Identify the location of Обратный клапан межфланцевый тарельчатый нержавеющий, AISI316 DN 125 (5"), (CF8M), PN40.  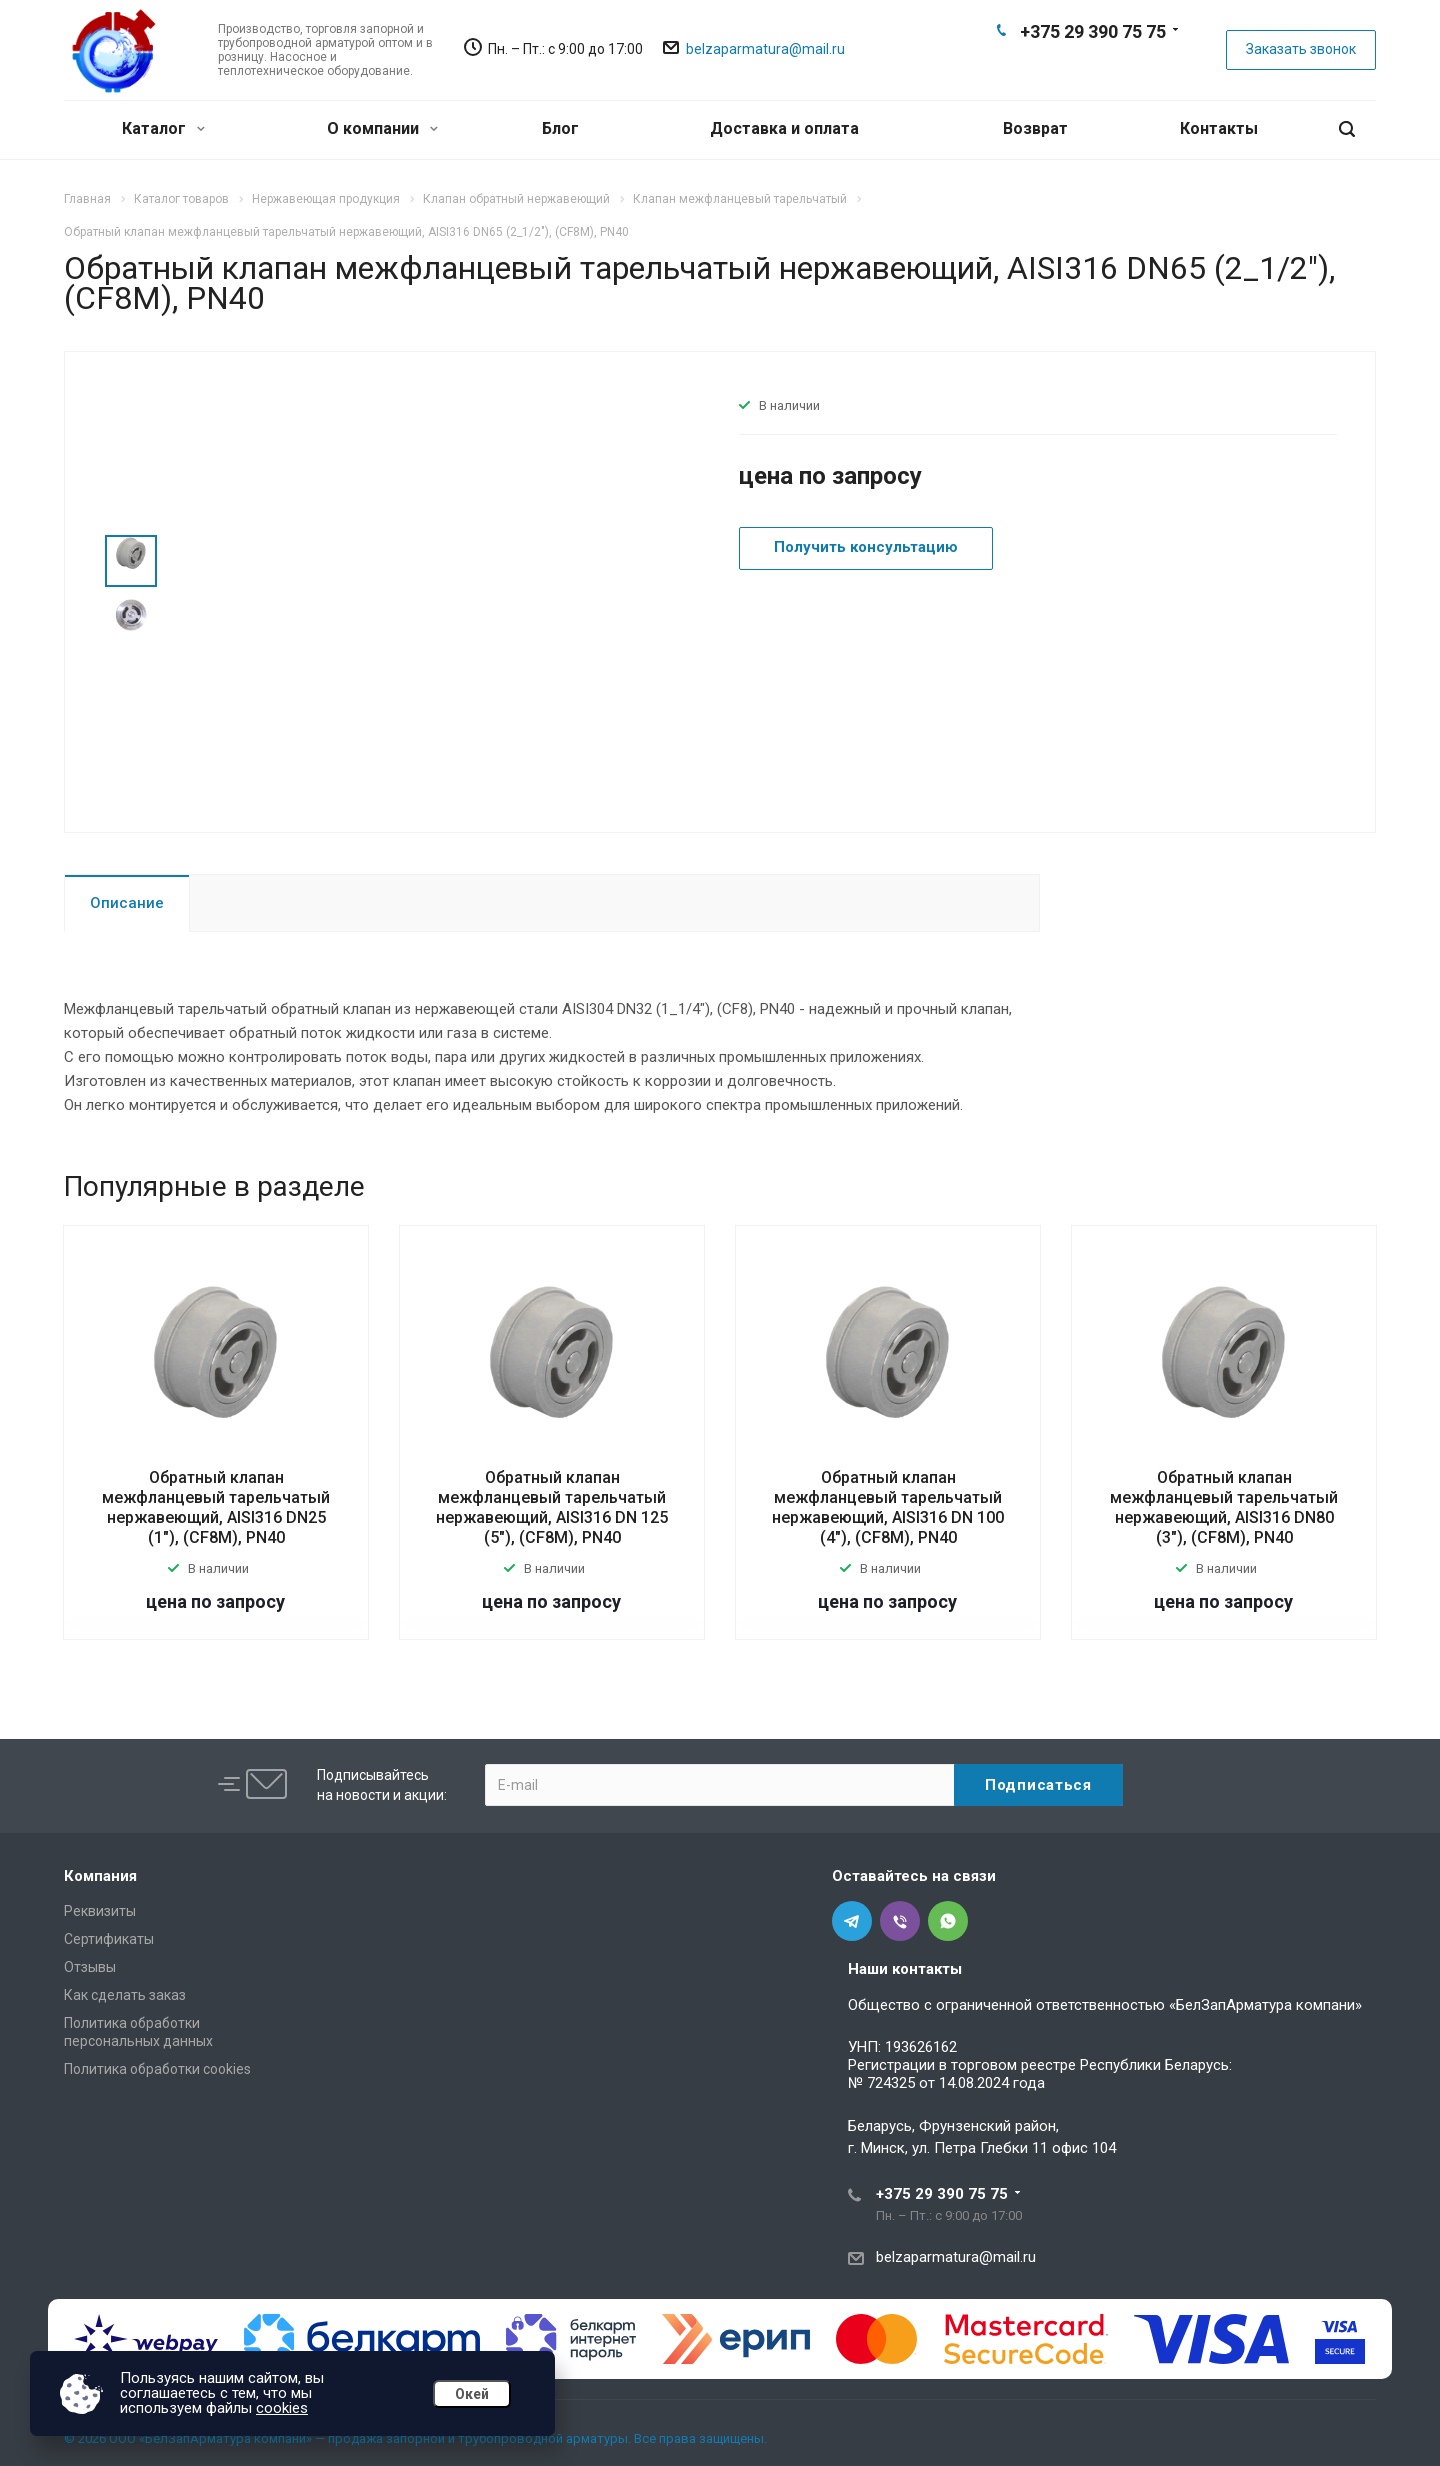
(552, 1507).